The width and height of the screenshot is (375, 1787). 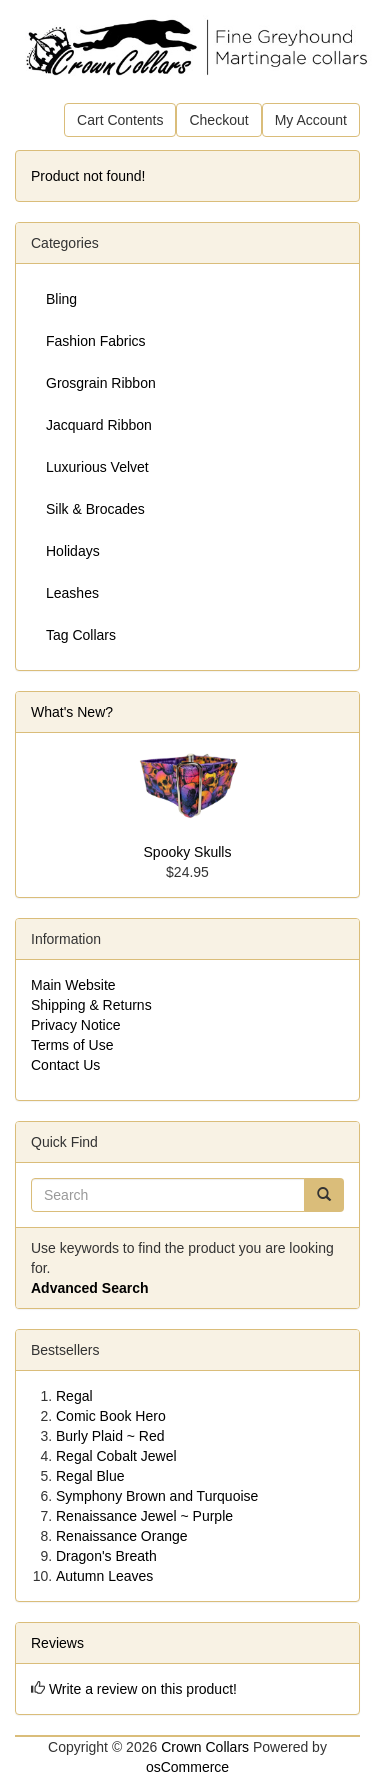 What do you see at coordinates (143, 1689) in the screenshot?
I see `Write a review on this product!` at bounding box center [143, 1689].